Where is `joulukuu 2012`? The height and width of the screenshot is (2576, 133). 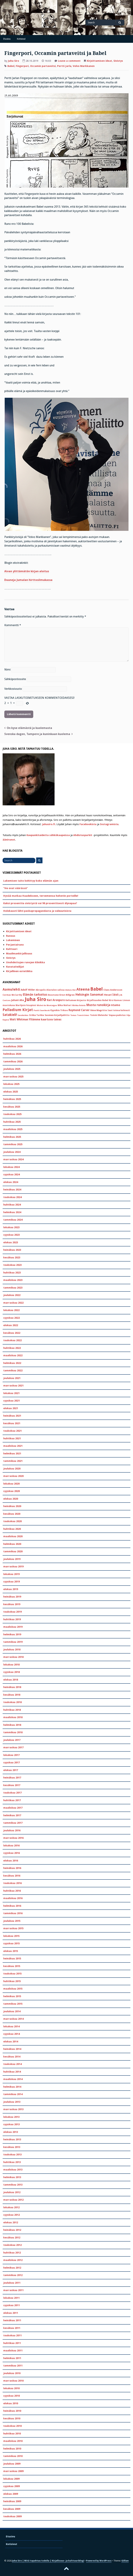 joulukuu 2012 is located at coordinates (11, 2192).